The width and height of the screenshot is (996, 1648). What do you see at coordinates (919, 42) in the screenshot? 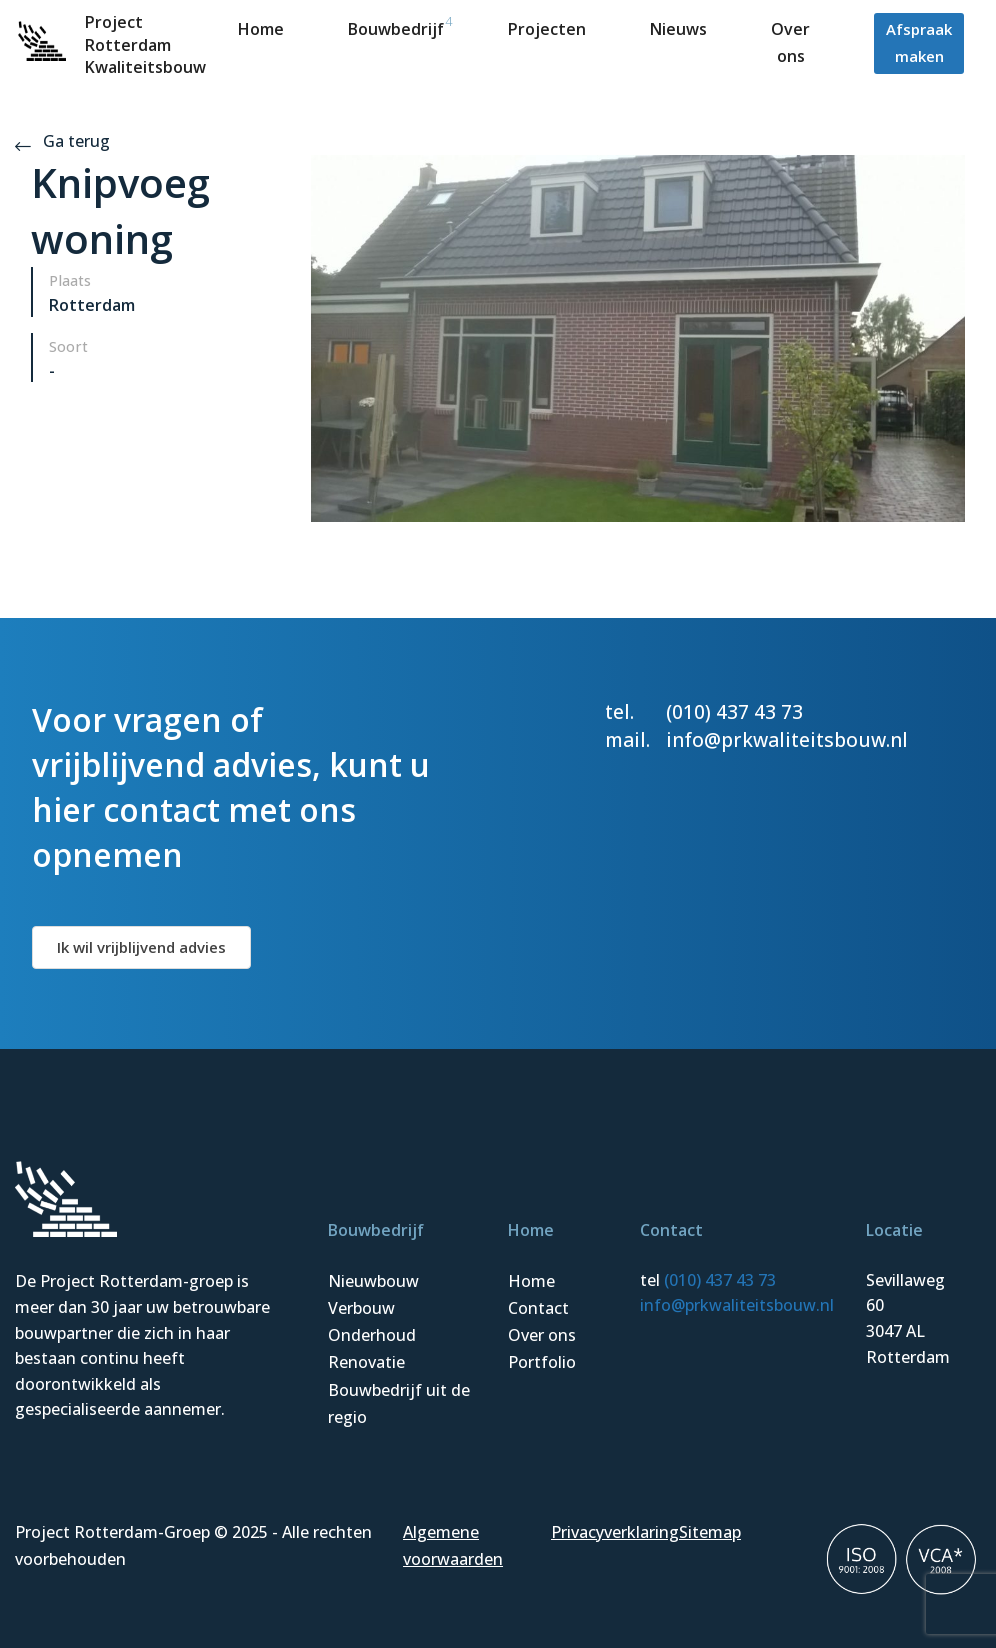
I see `Afspraak maken` at bounding box center [919, 42].